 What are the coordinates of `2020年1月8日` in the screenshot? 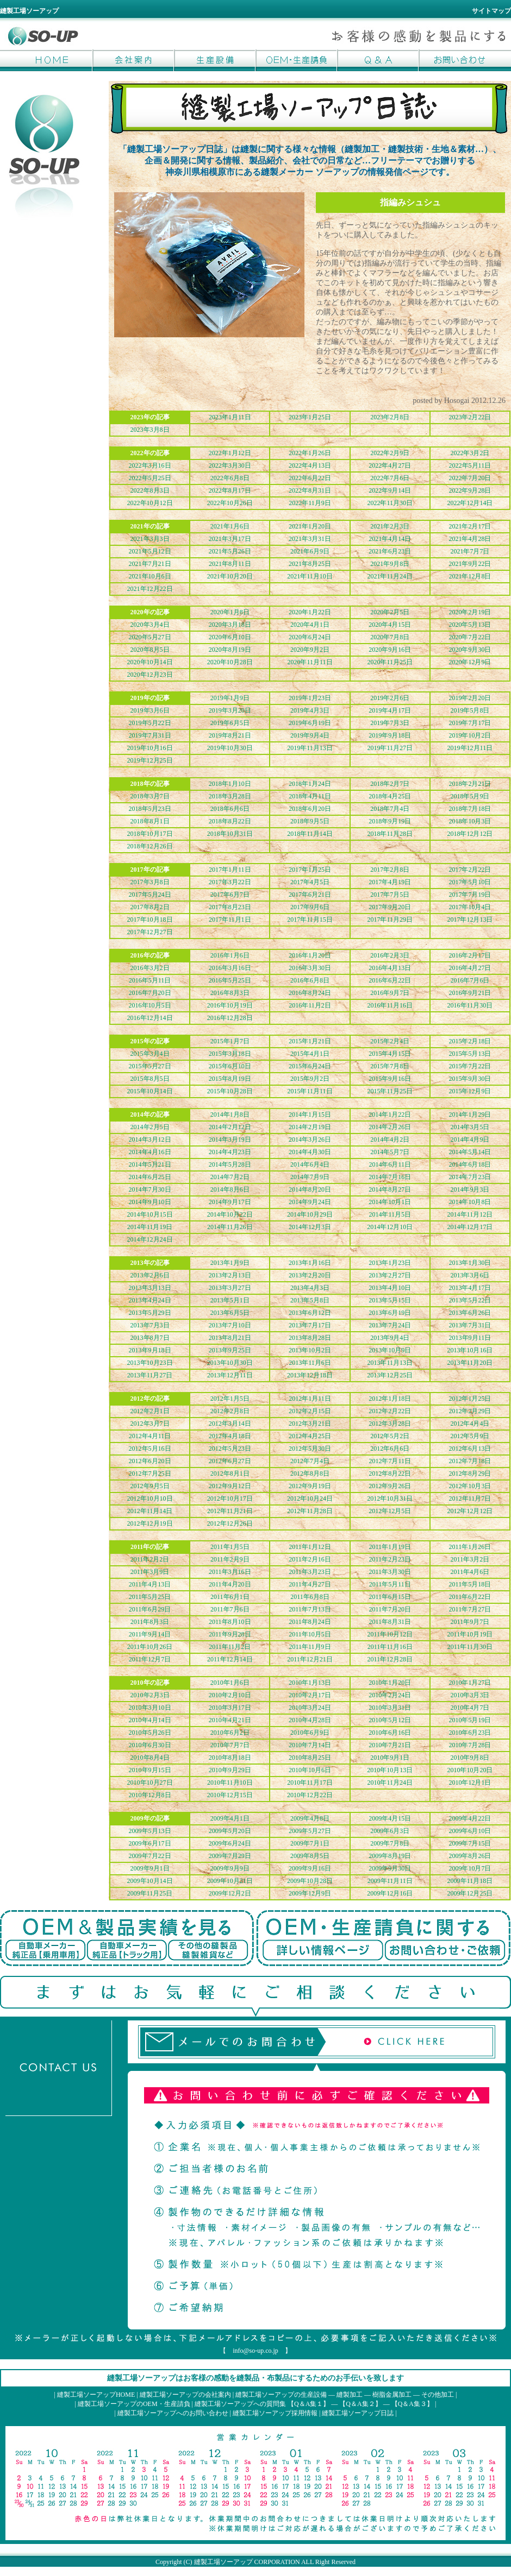 It's located at (230, 612).